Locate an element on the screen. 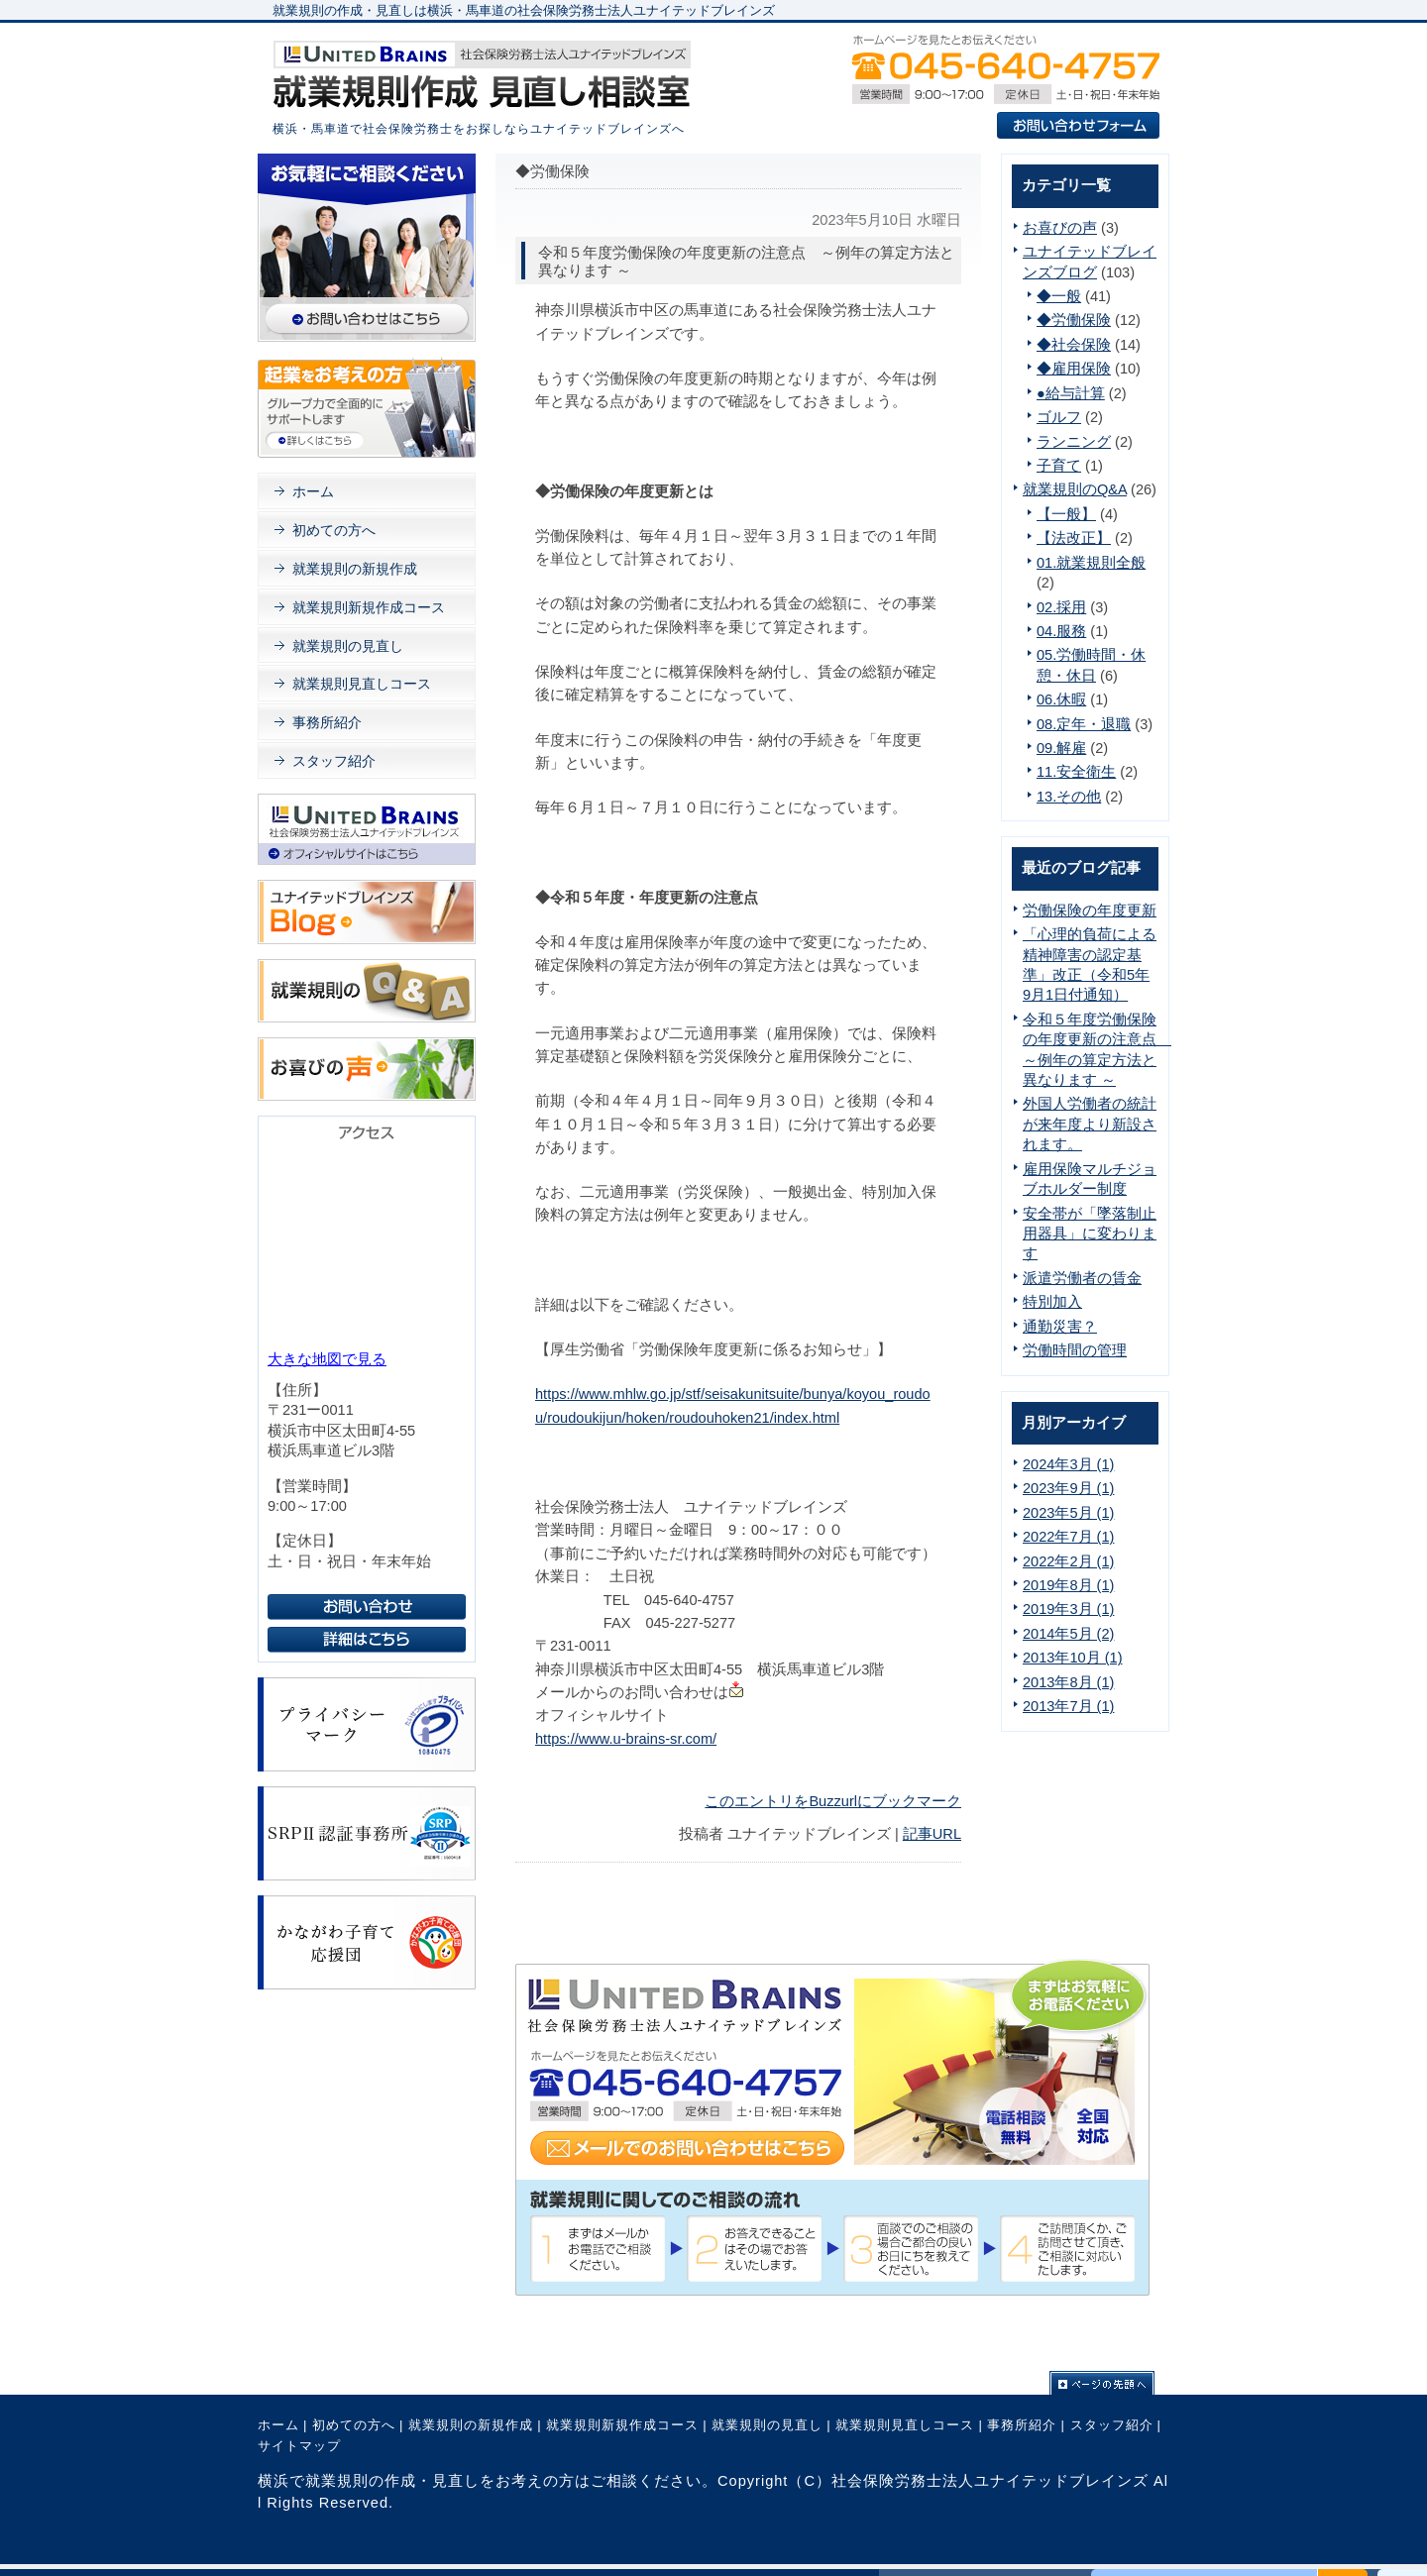 This screenshot has width=1427, height=2576. 初めての方へ is located at coordinates (334, 530).